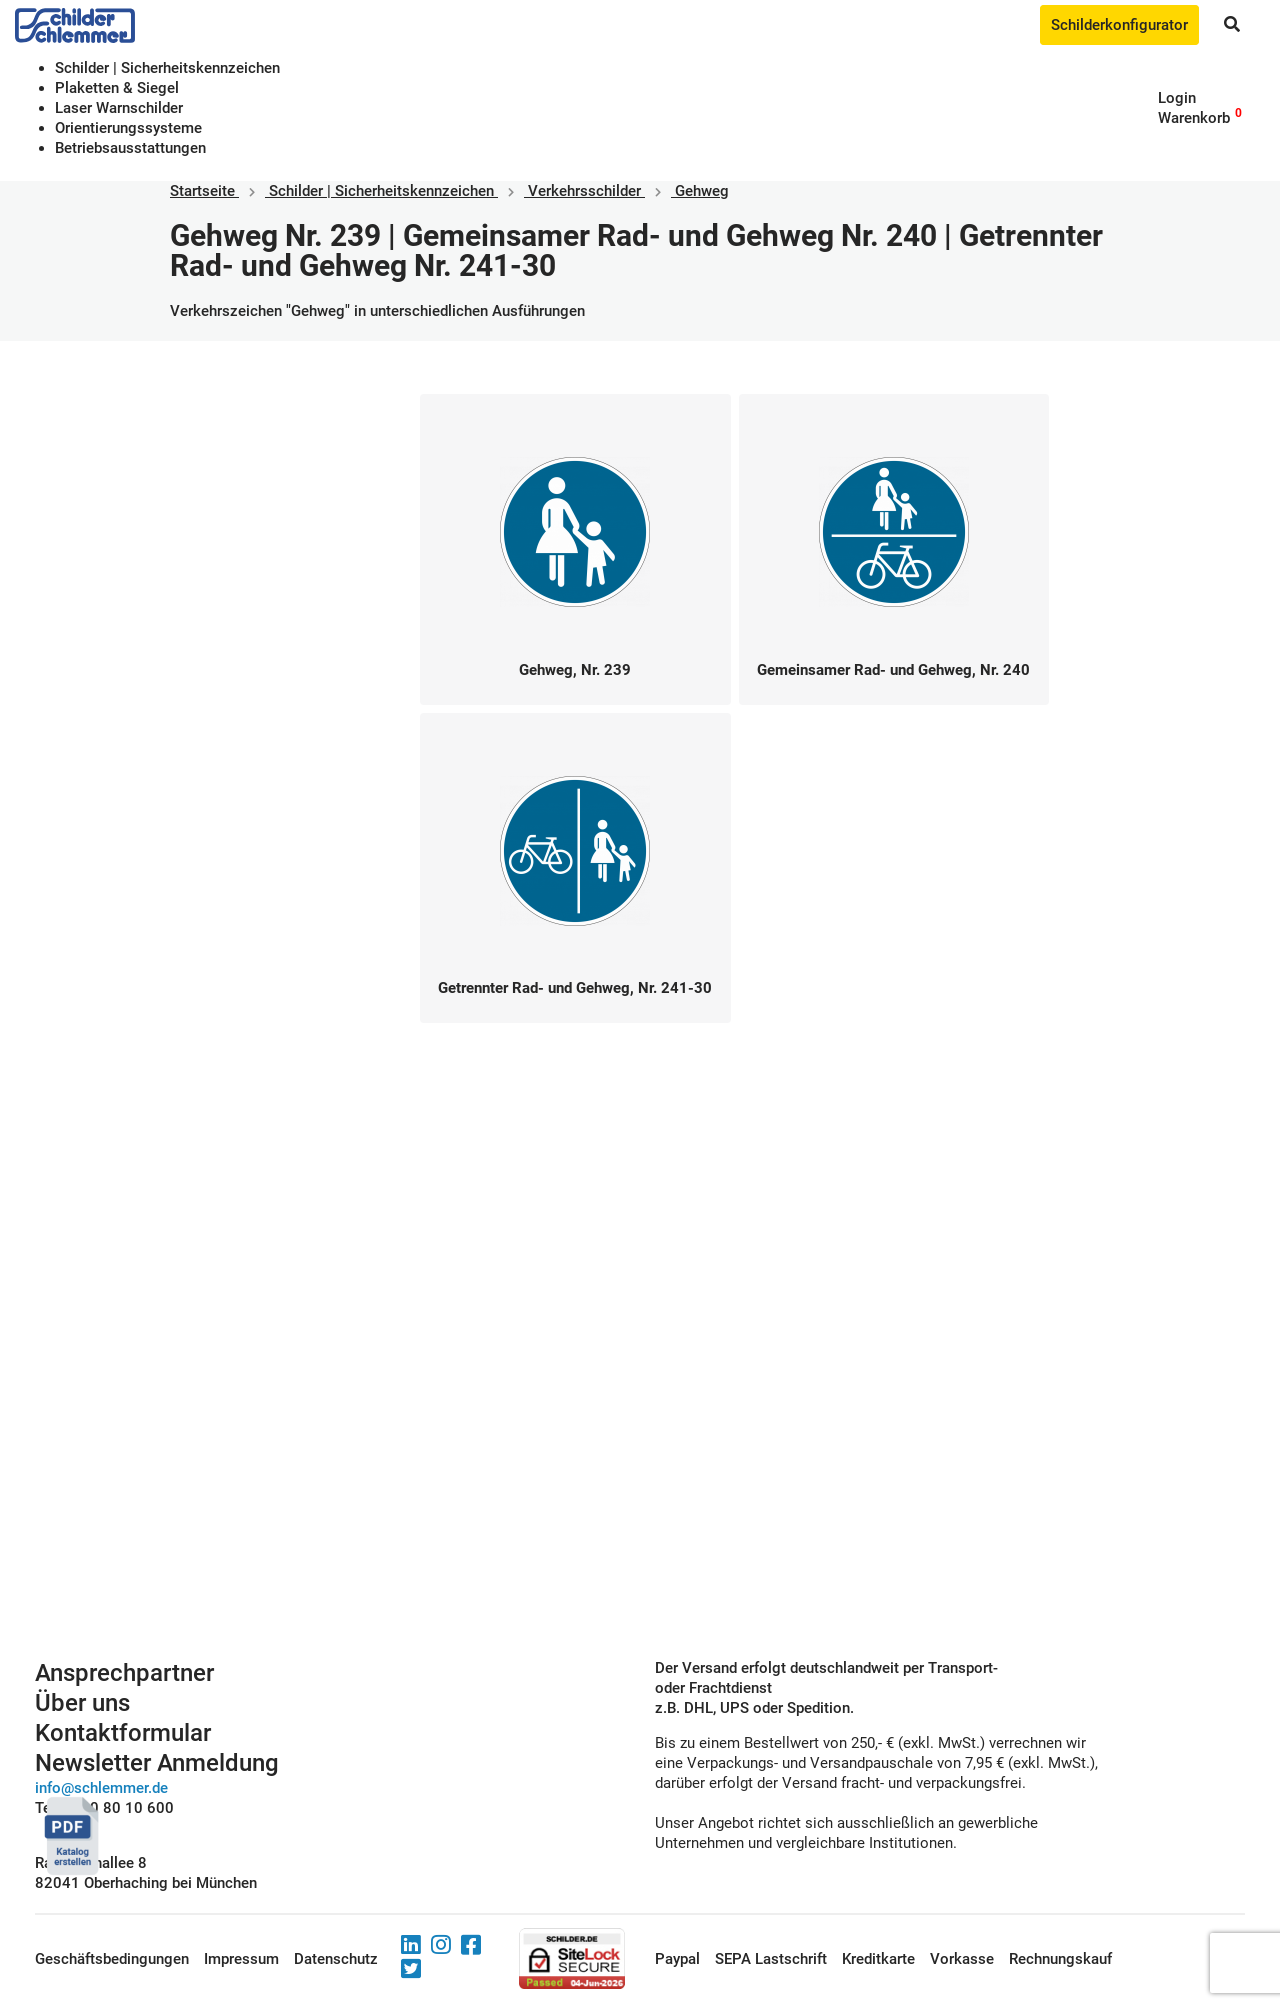  What do you see at coordinates (157, 1763) in the screenshot?
I see `Newsletter Anmeldung` at bounding box center [157, 1763].